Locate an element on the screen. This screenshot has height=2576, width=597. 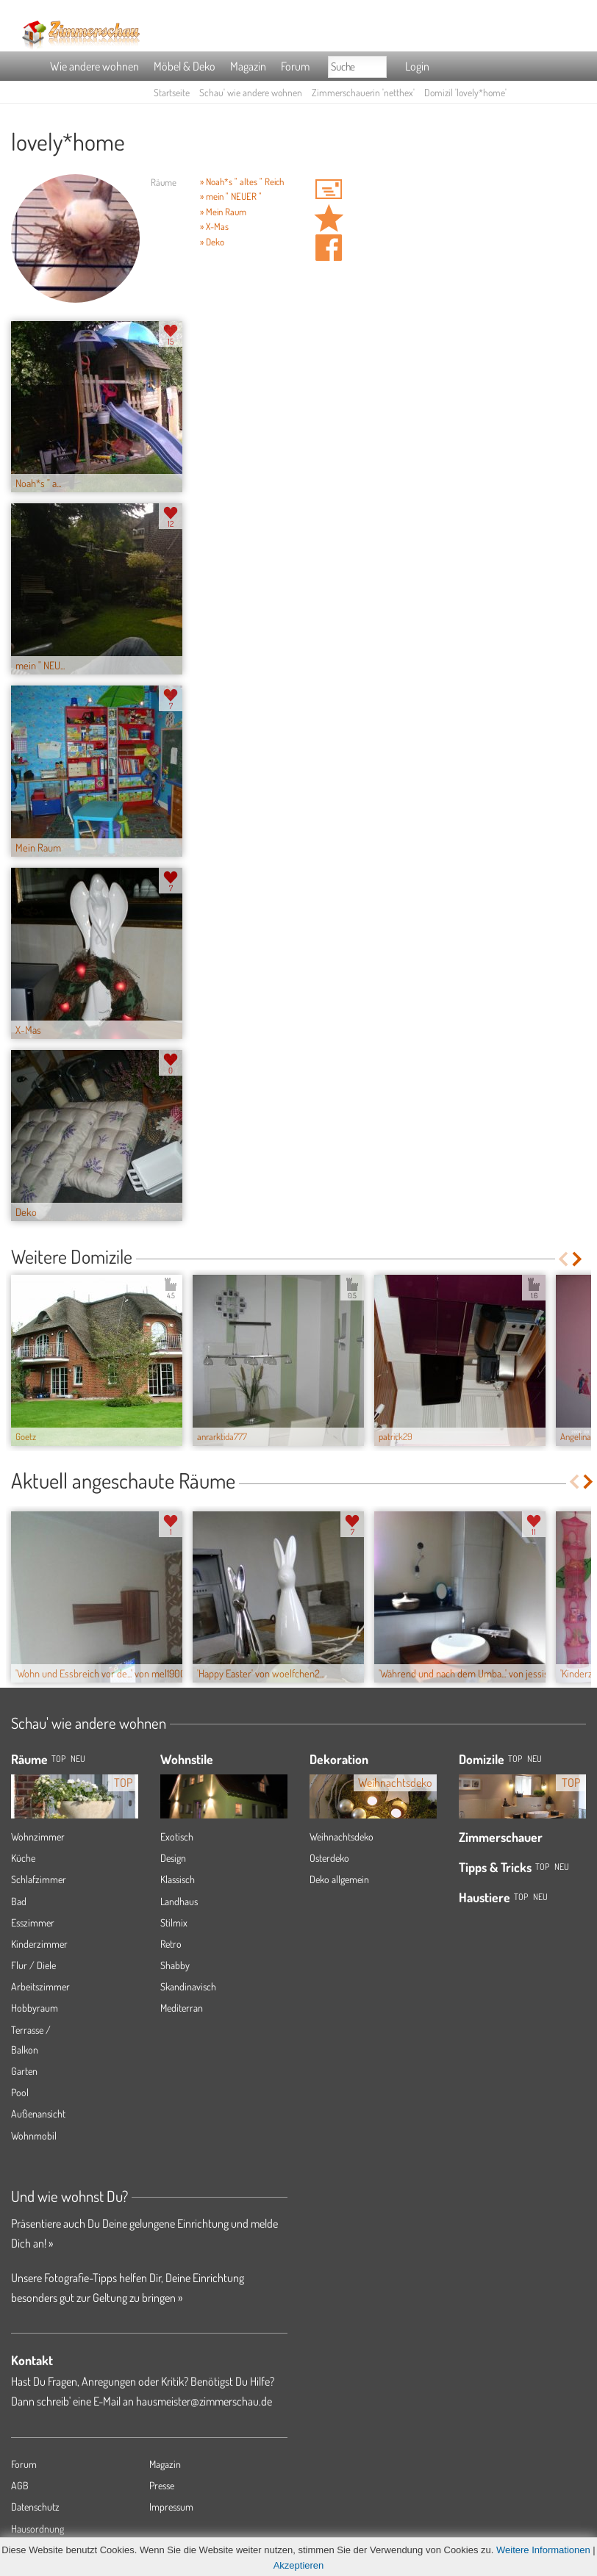
Flur / Diele is located at coordinates (33, 1965).